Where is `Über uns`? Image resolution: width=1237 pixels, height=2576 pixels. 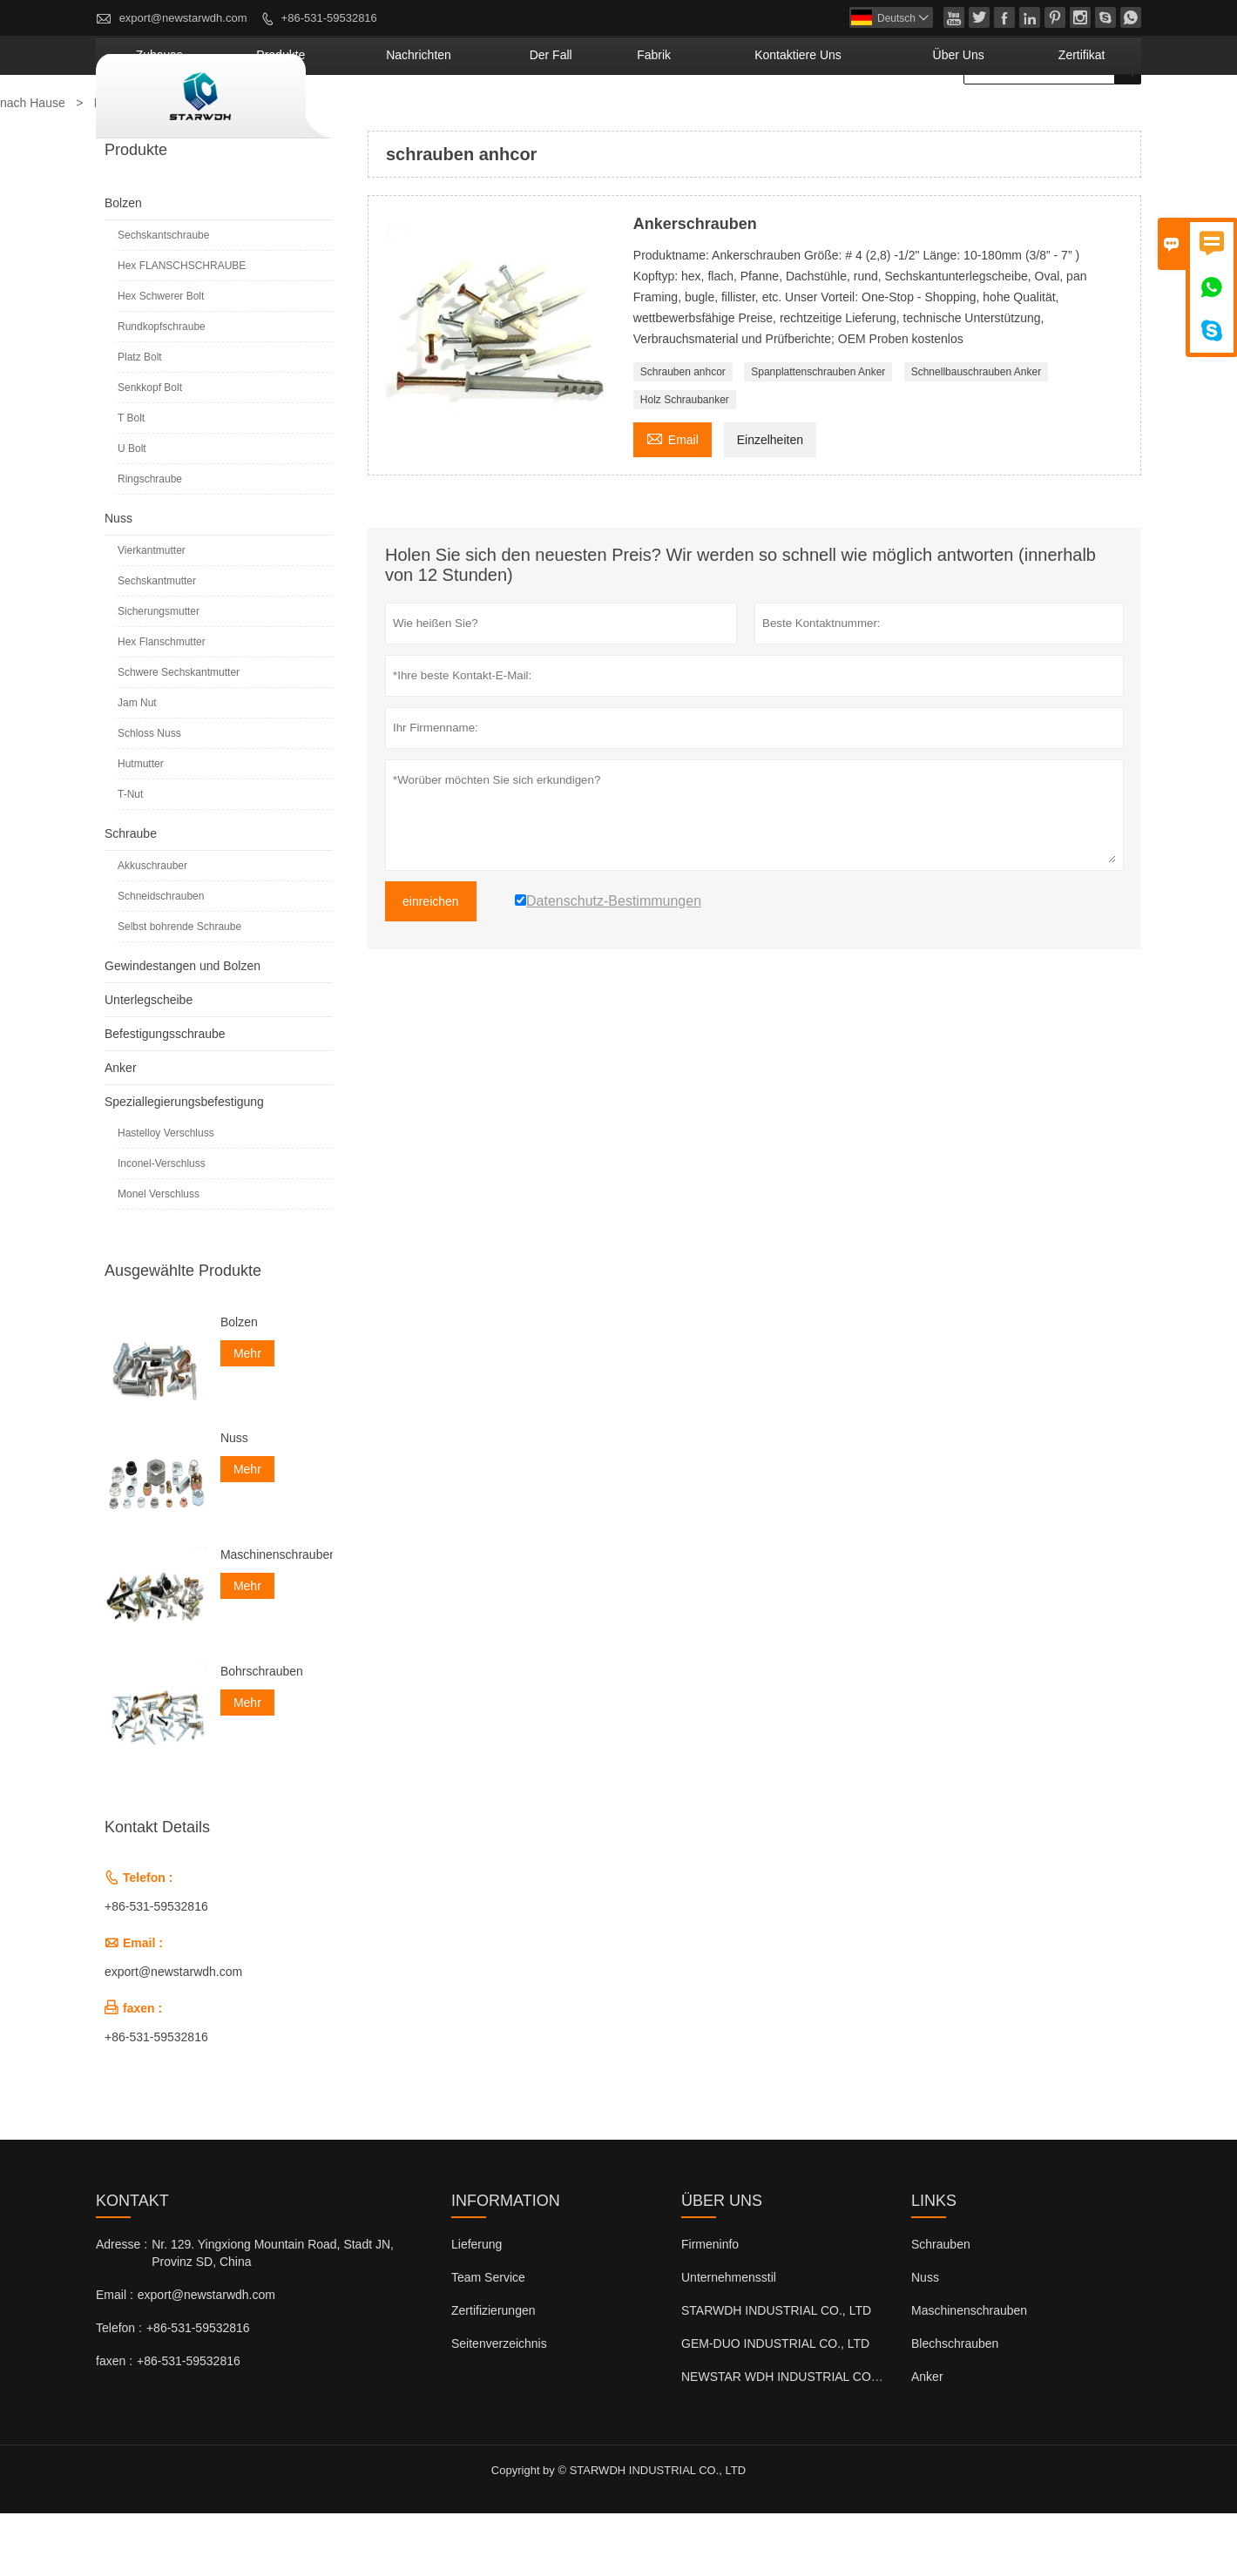
Über uns is located at coordinates (1001, 118).